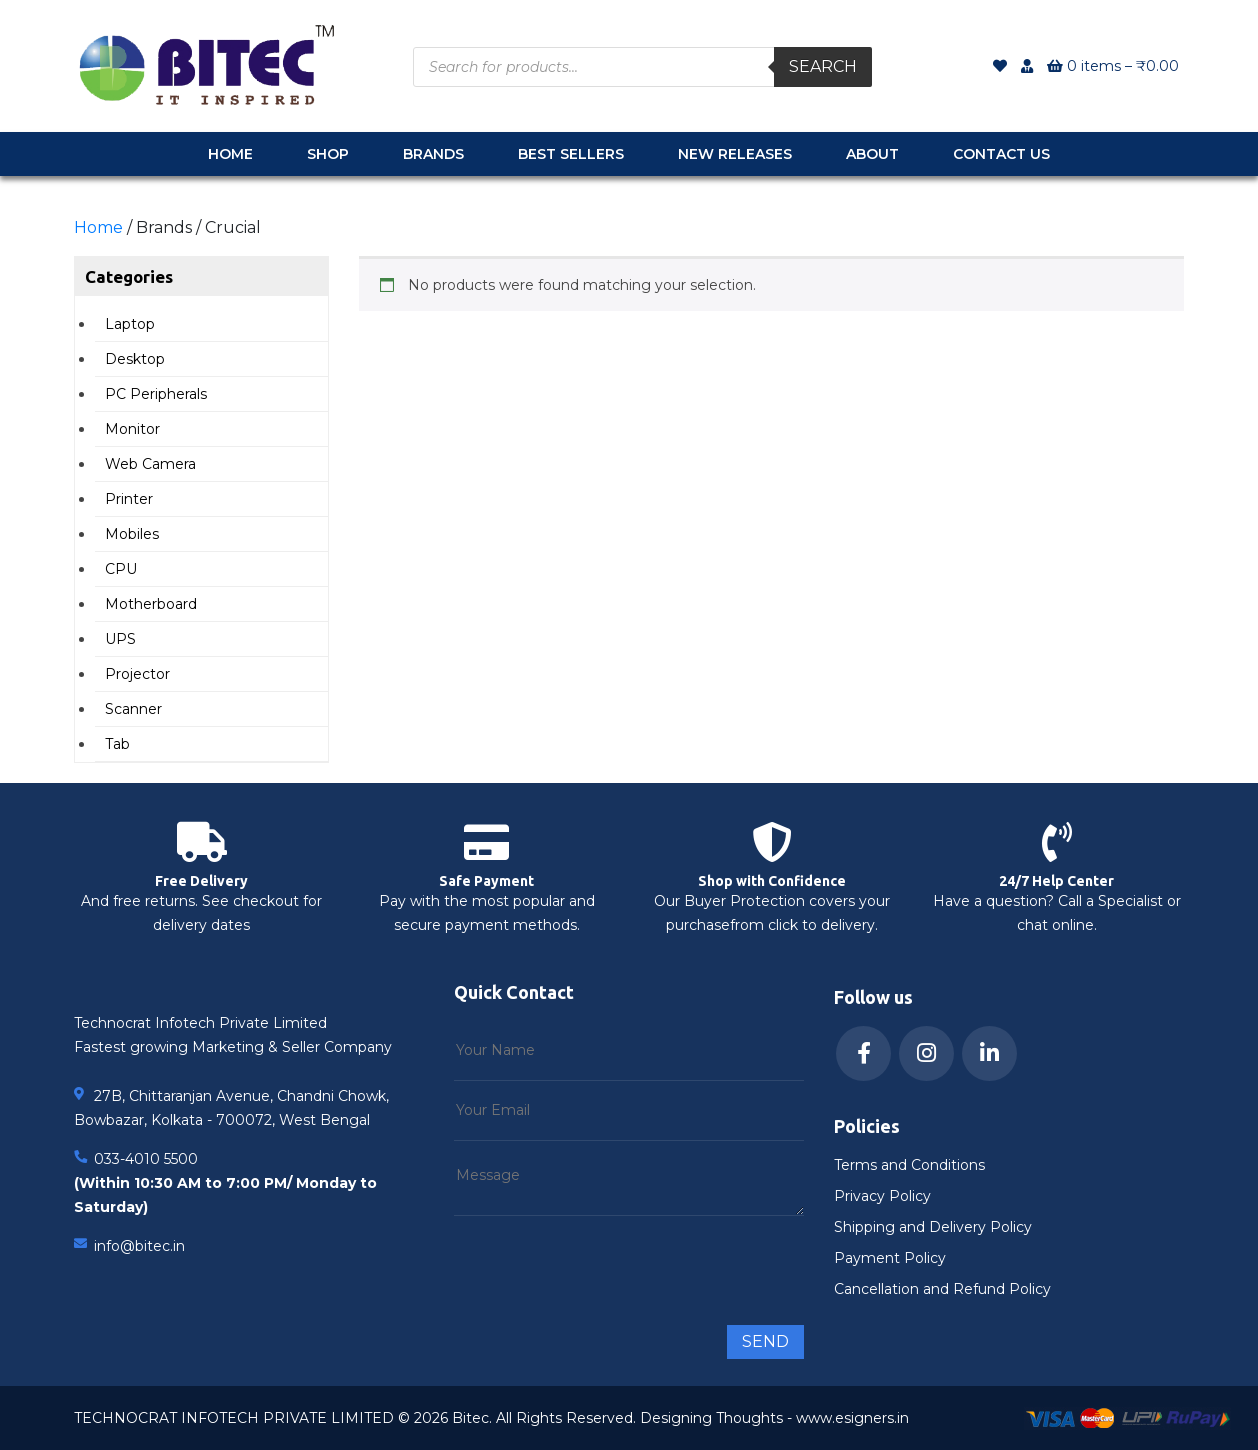 The height and width of the screenshot is (1450, 1258). Describe the element at coordinates (942, 1289) in the screenshot. I see `Cancellation and Refund Policy` at that location.